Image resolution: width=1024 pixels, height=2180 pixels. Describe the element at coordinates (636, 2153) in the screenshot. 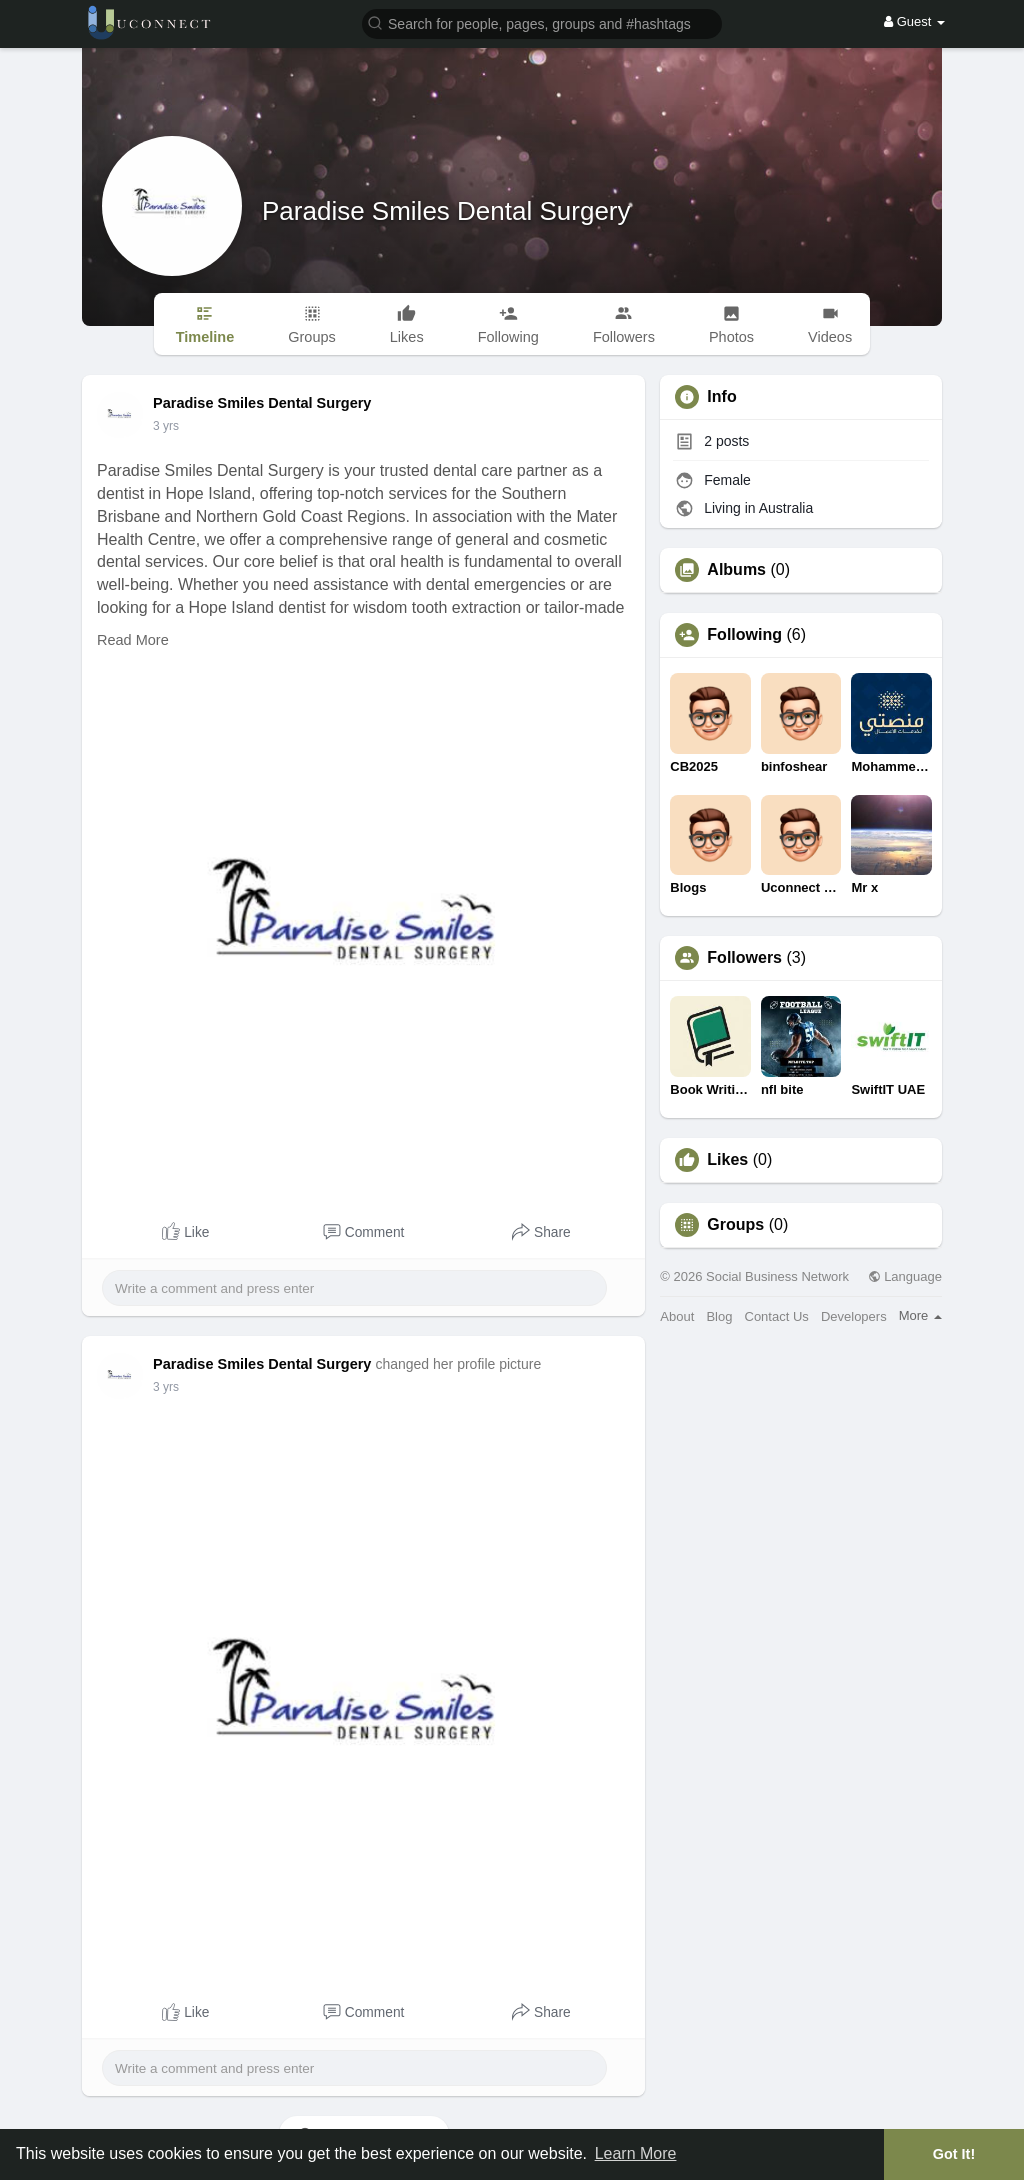

I see `Learn More [button]` at that location.